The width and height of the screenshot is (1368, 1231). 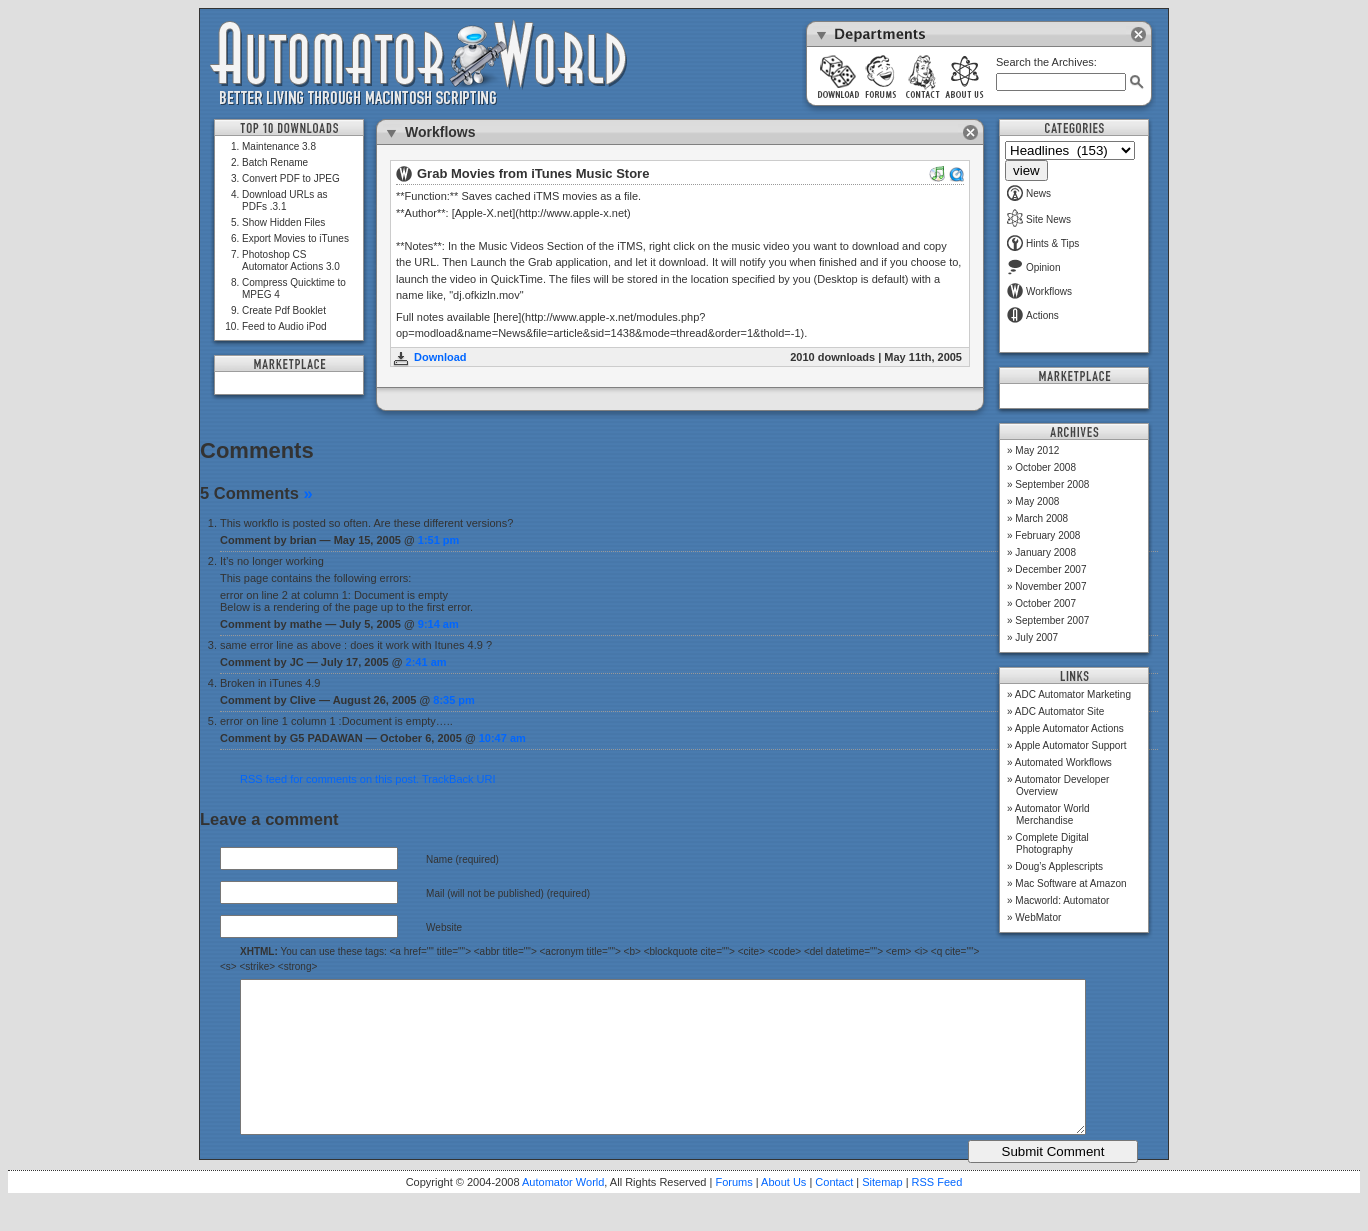 I want to click on RSS feed for comments on this post., so click(x=329, y=779).